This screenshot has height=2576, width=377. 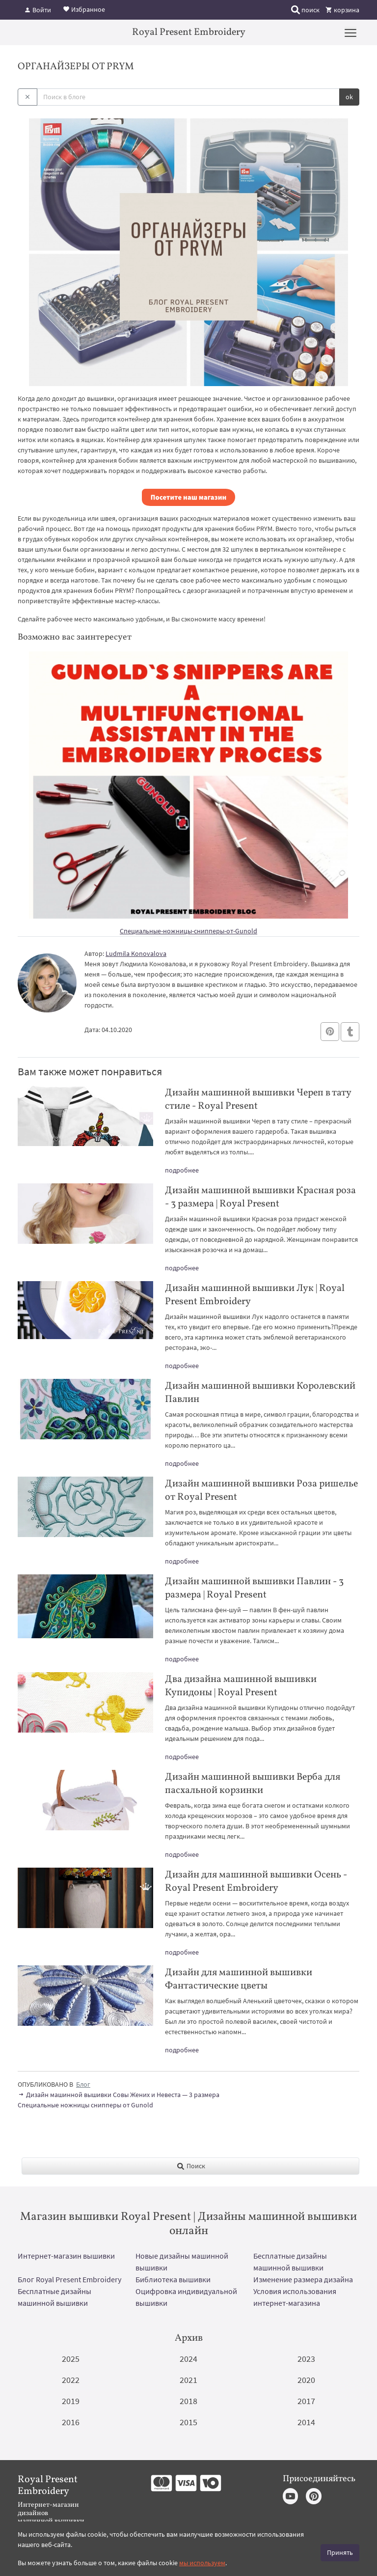 I want to click on Дизайн машинной вышивки Павлин - 3 размера | Royal Present, so click(x=254, y=1588).